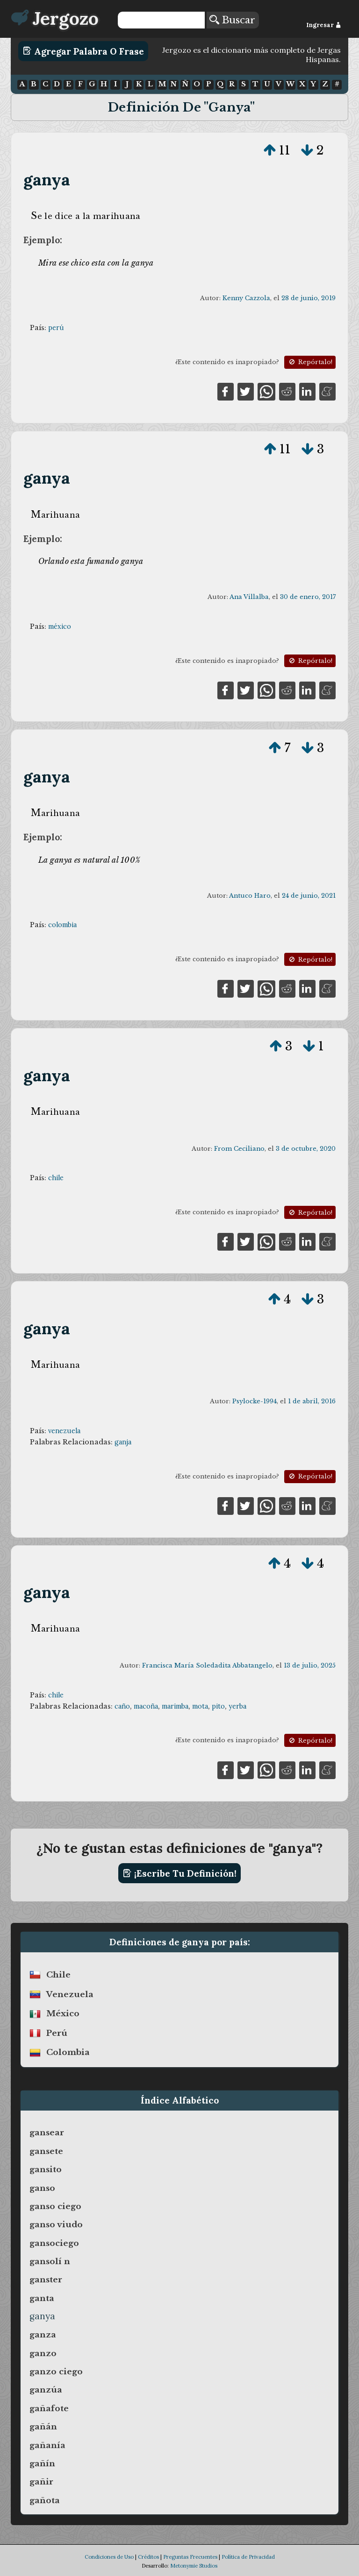 Image resolution: width=359 pixels, height=2576 pixels. What do you see at coordinates (323, 25) in the screenshot?
I see `Ingresar` at bounding box center [323, 25].